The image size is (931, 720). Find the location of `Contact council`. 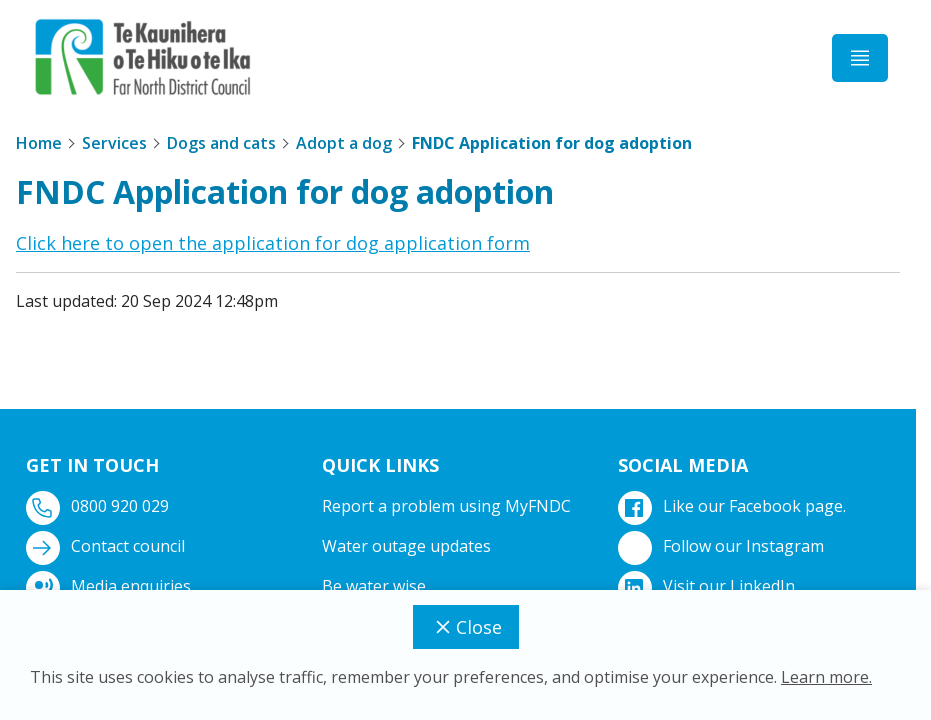

Contact council is located at coordinates (107, 546).